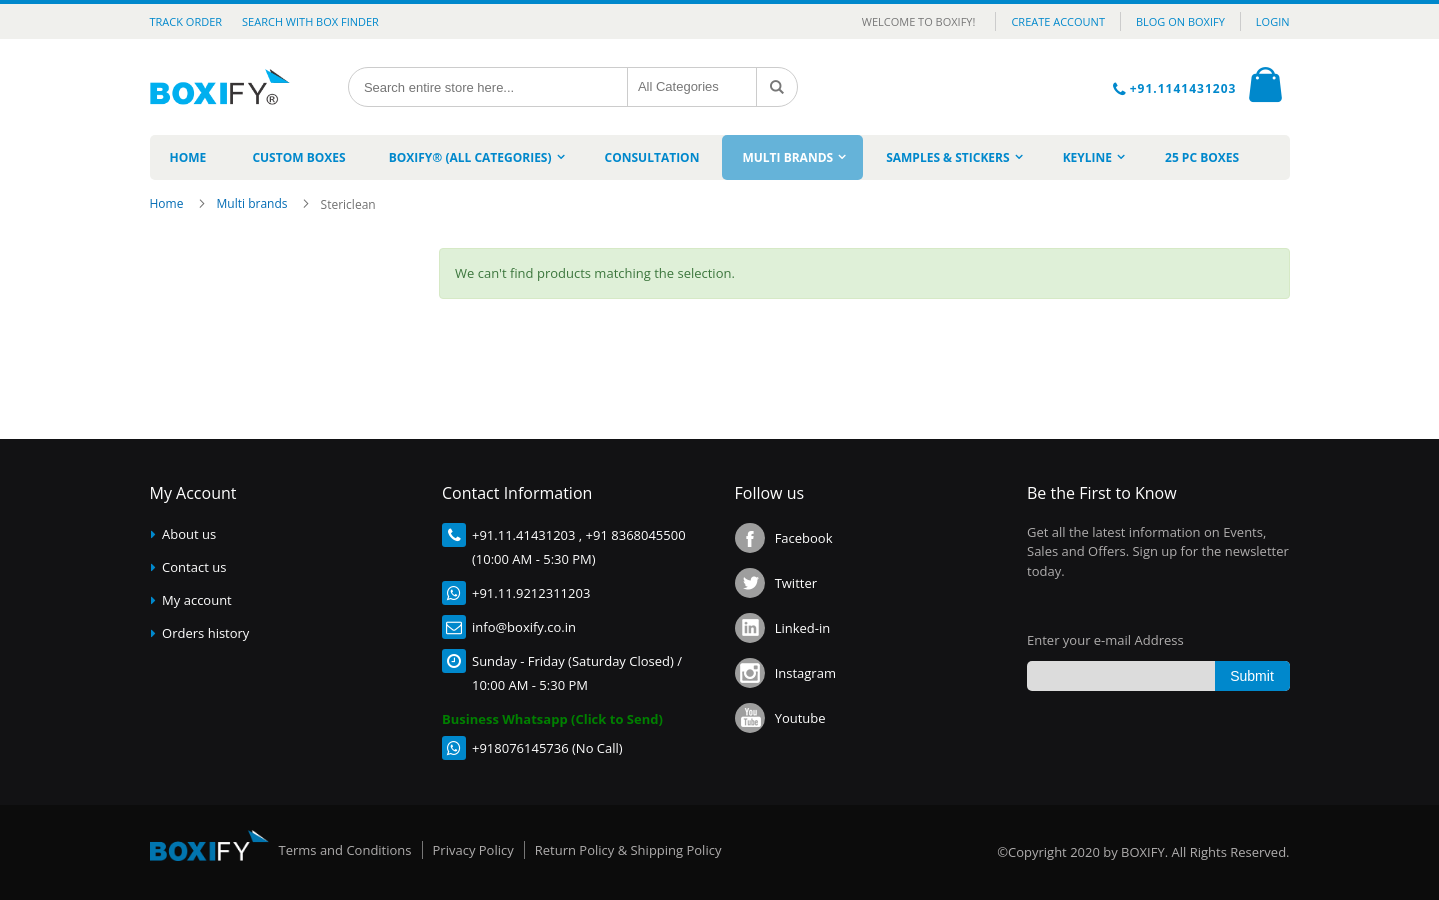 The width and height of the screenshot is (1439, 900). What do you see at coordinates (720, 157) in the screenshot?
I see `[menu]` at bounding box center [720, 157].